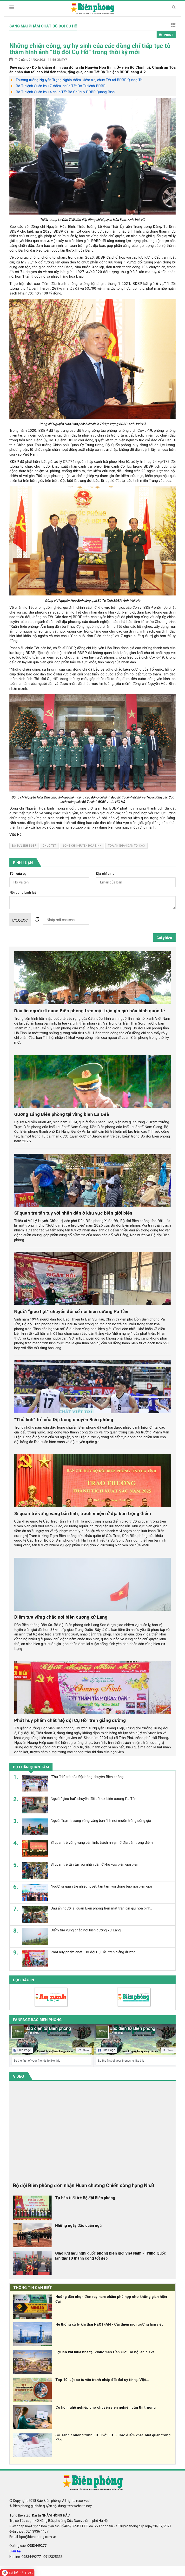 The height and width of the screenshot is (2576, 185). Describe the element at coordinates (70, 1720) in the screenshot. I see `Phát huy phẩm chất "Bộ đội Cụ Hồ" trên giảng đường` at that location.